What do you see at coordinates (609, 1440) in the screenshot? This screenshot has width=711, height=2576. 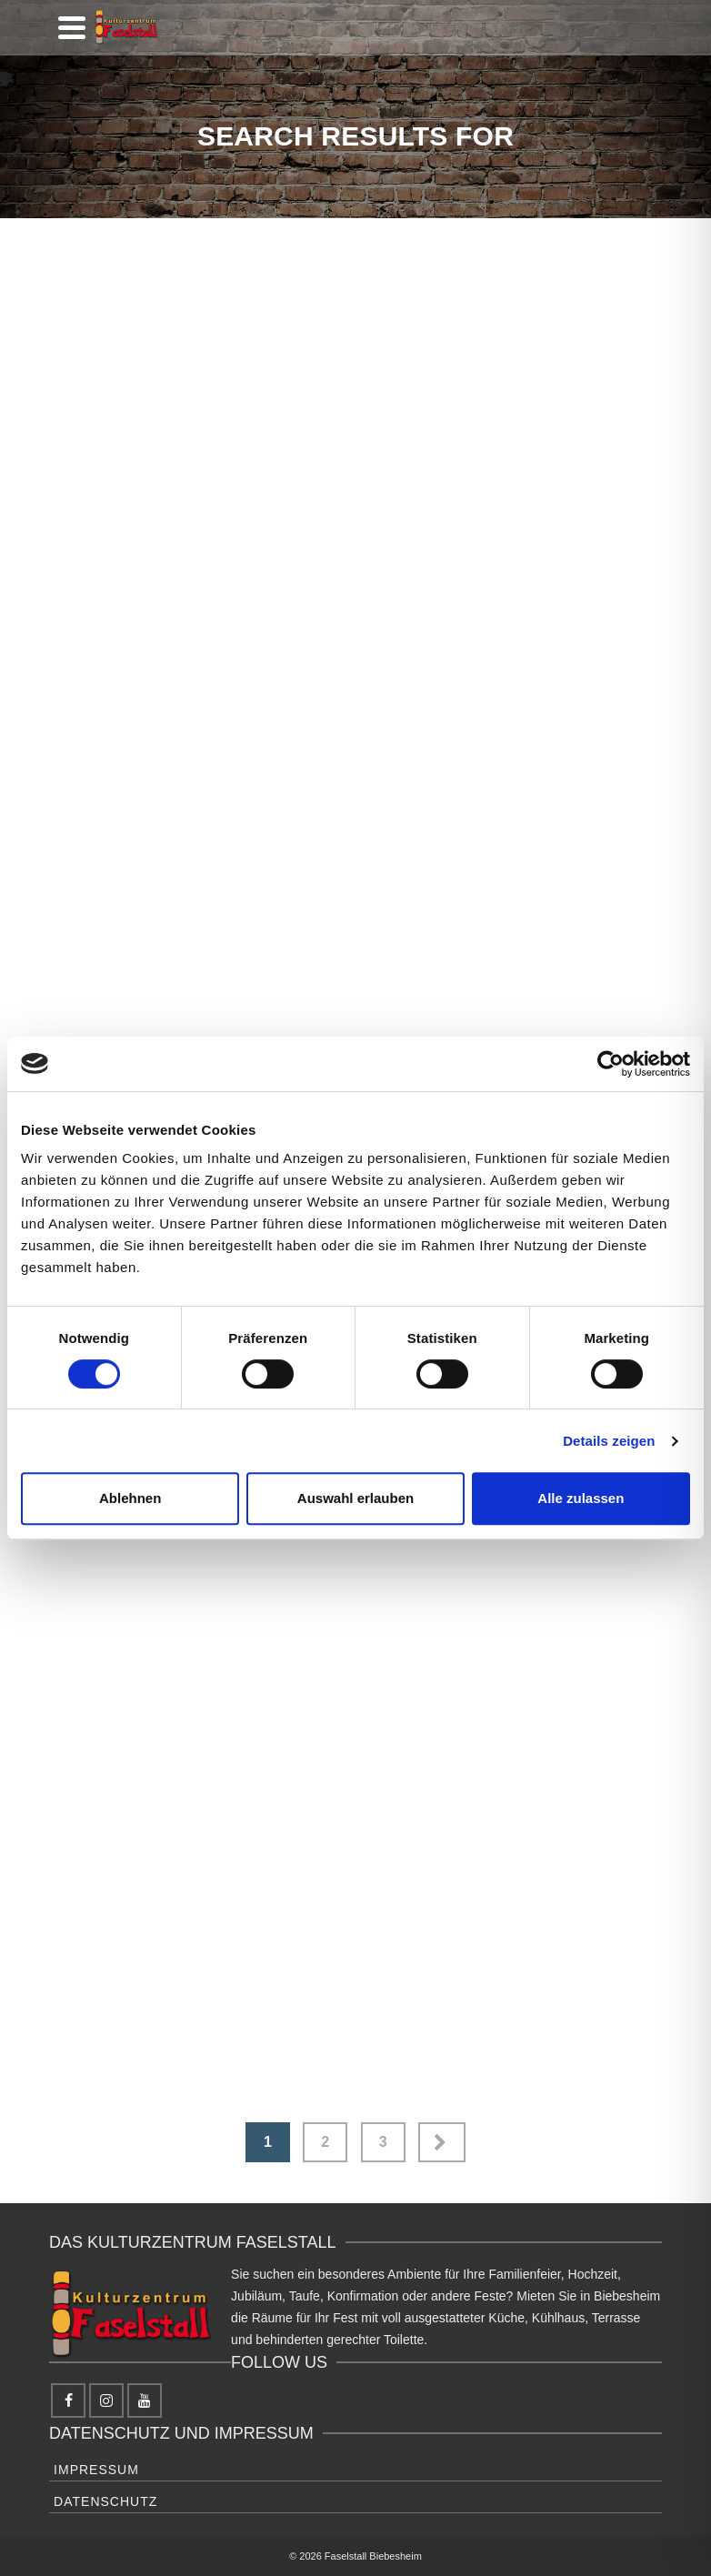 I see `Details zeigen` at bounding box center [609, 1440].